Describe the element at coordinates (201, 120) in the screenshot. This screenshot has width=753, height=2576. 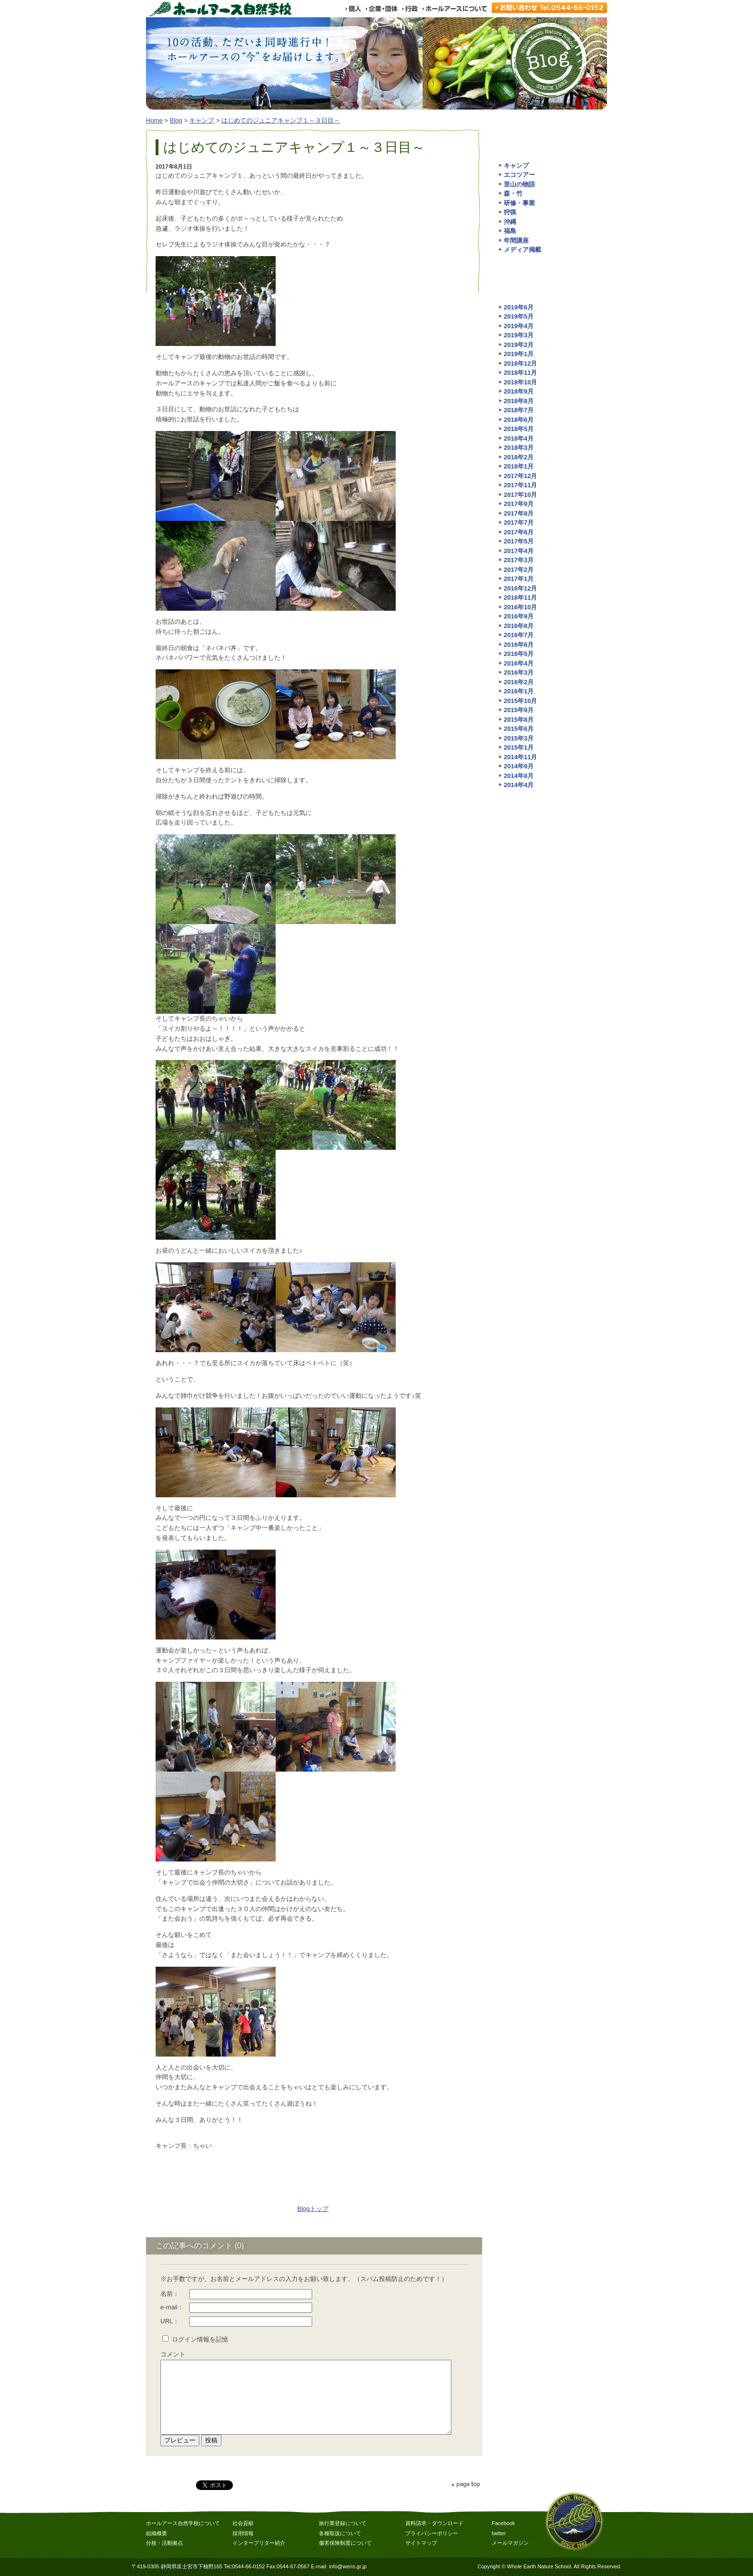
I see `キャンプ` at that location.